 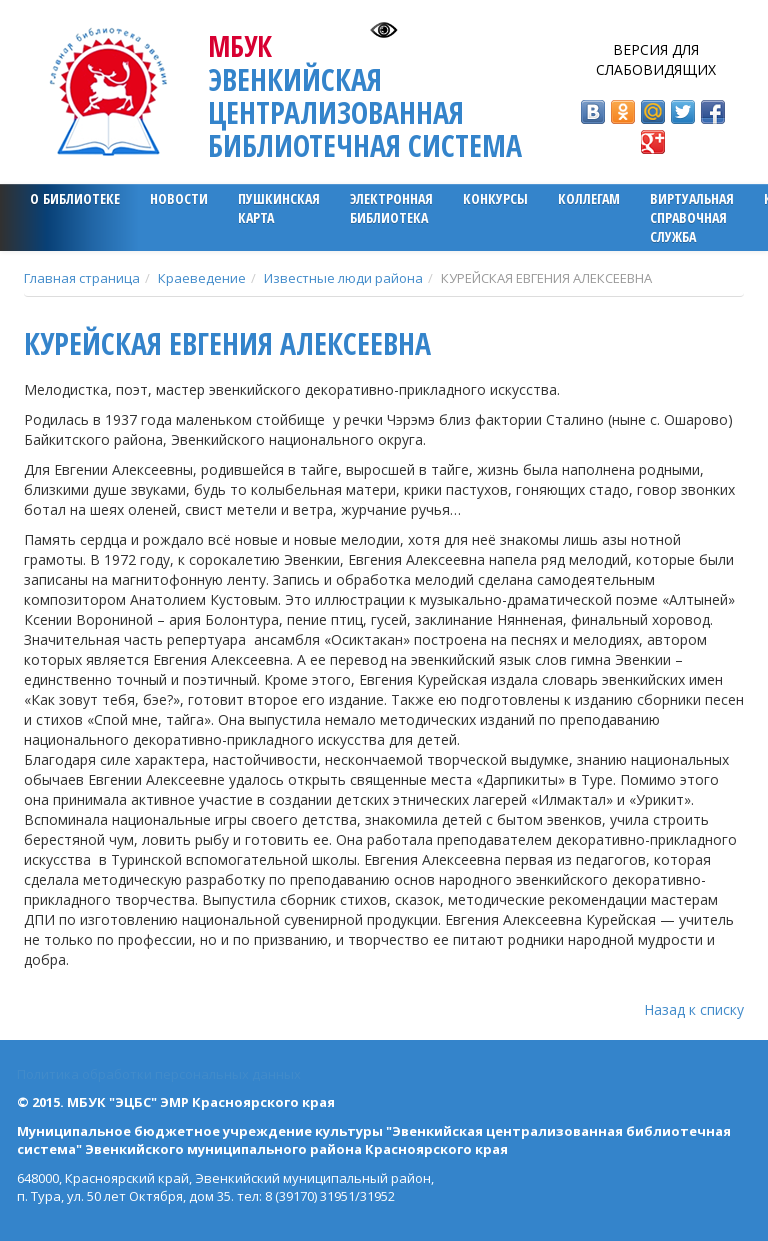 I want to click on Конкурсы, so click(x=495, y=198).